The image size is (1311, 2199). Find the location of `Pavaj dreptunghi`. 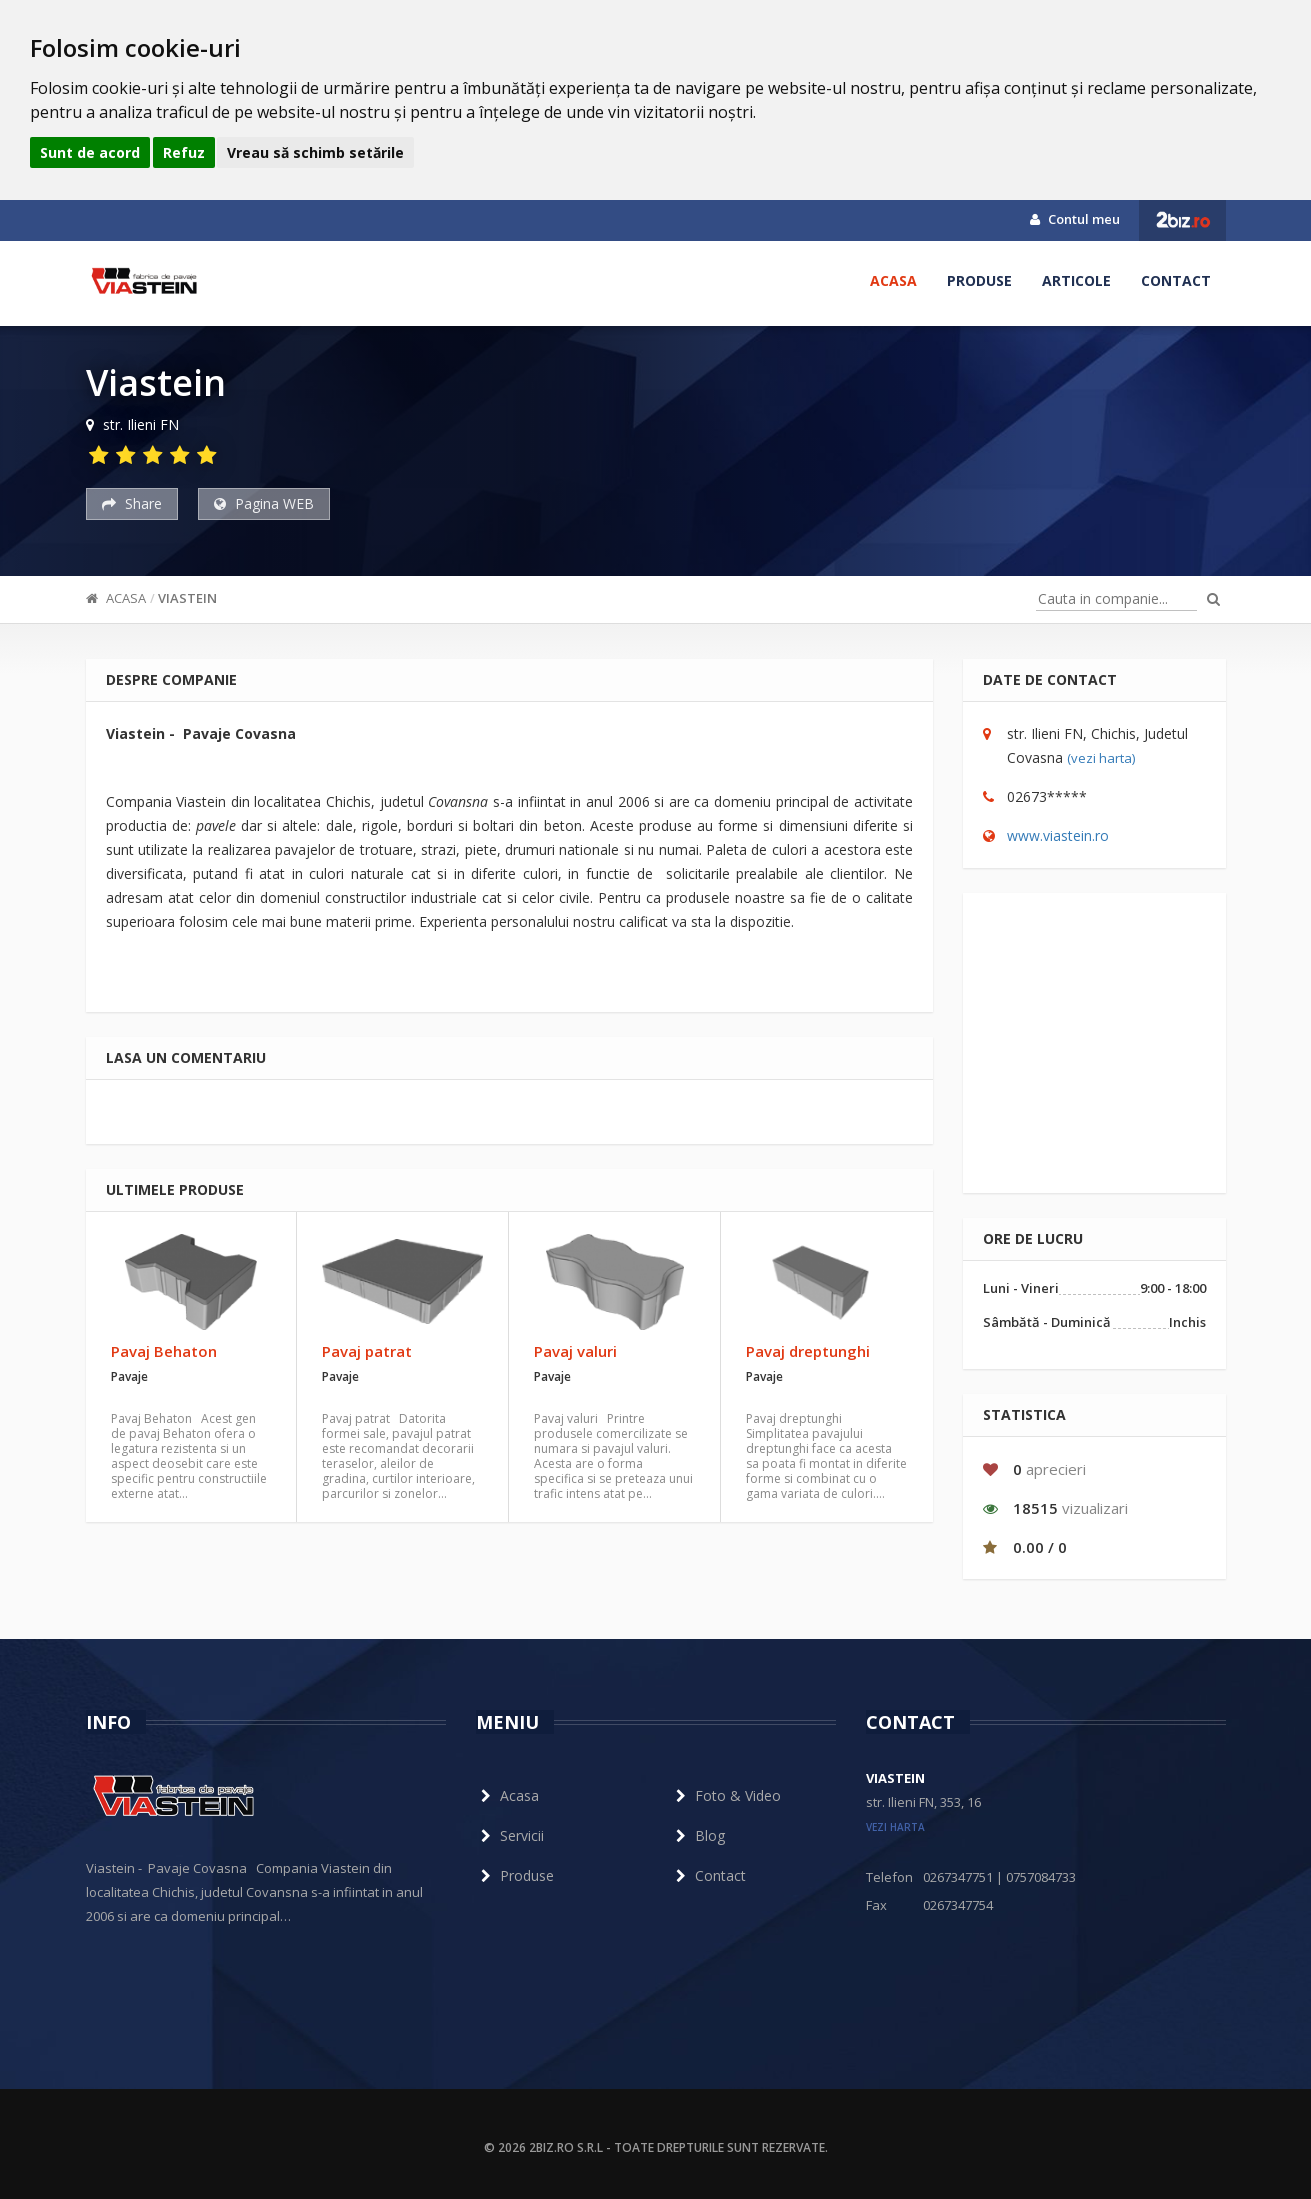

Pavaj dreptunghi is located at coordinates (808, 1351).